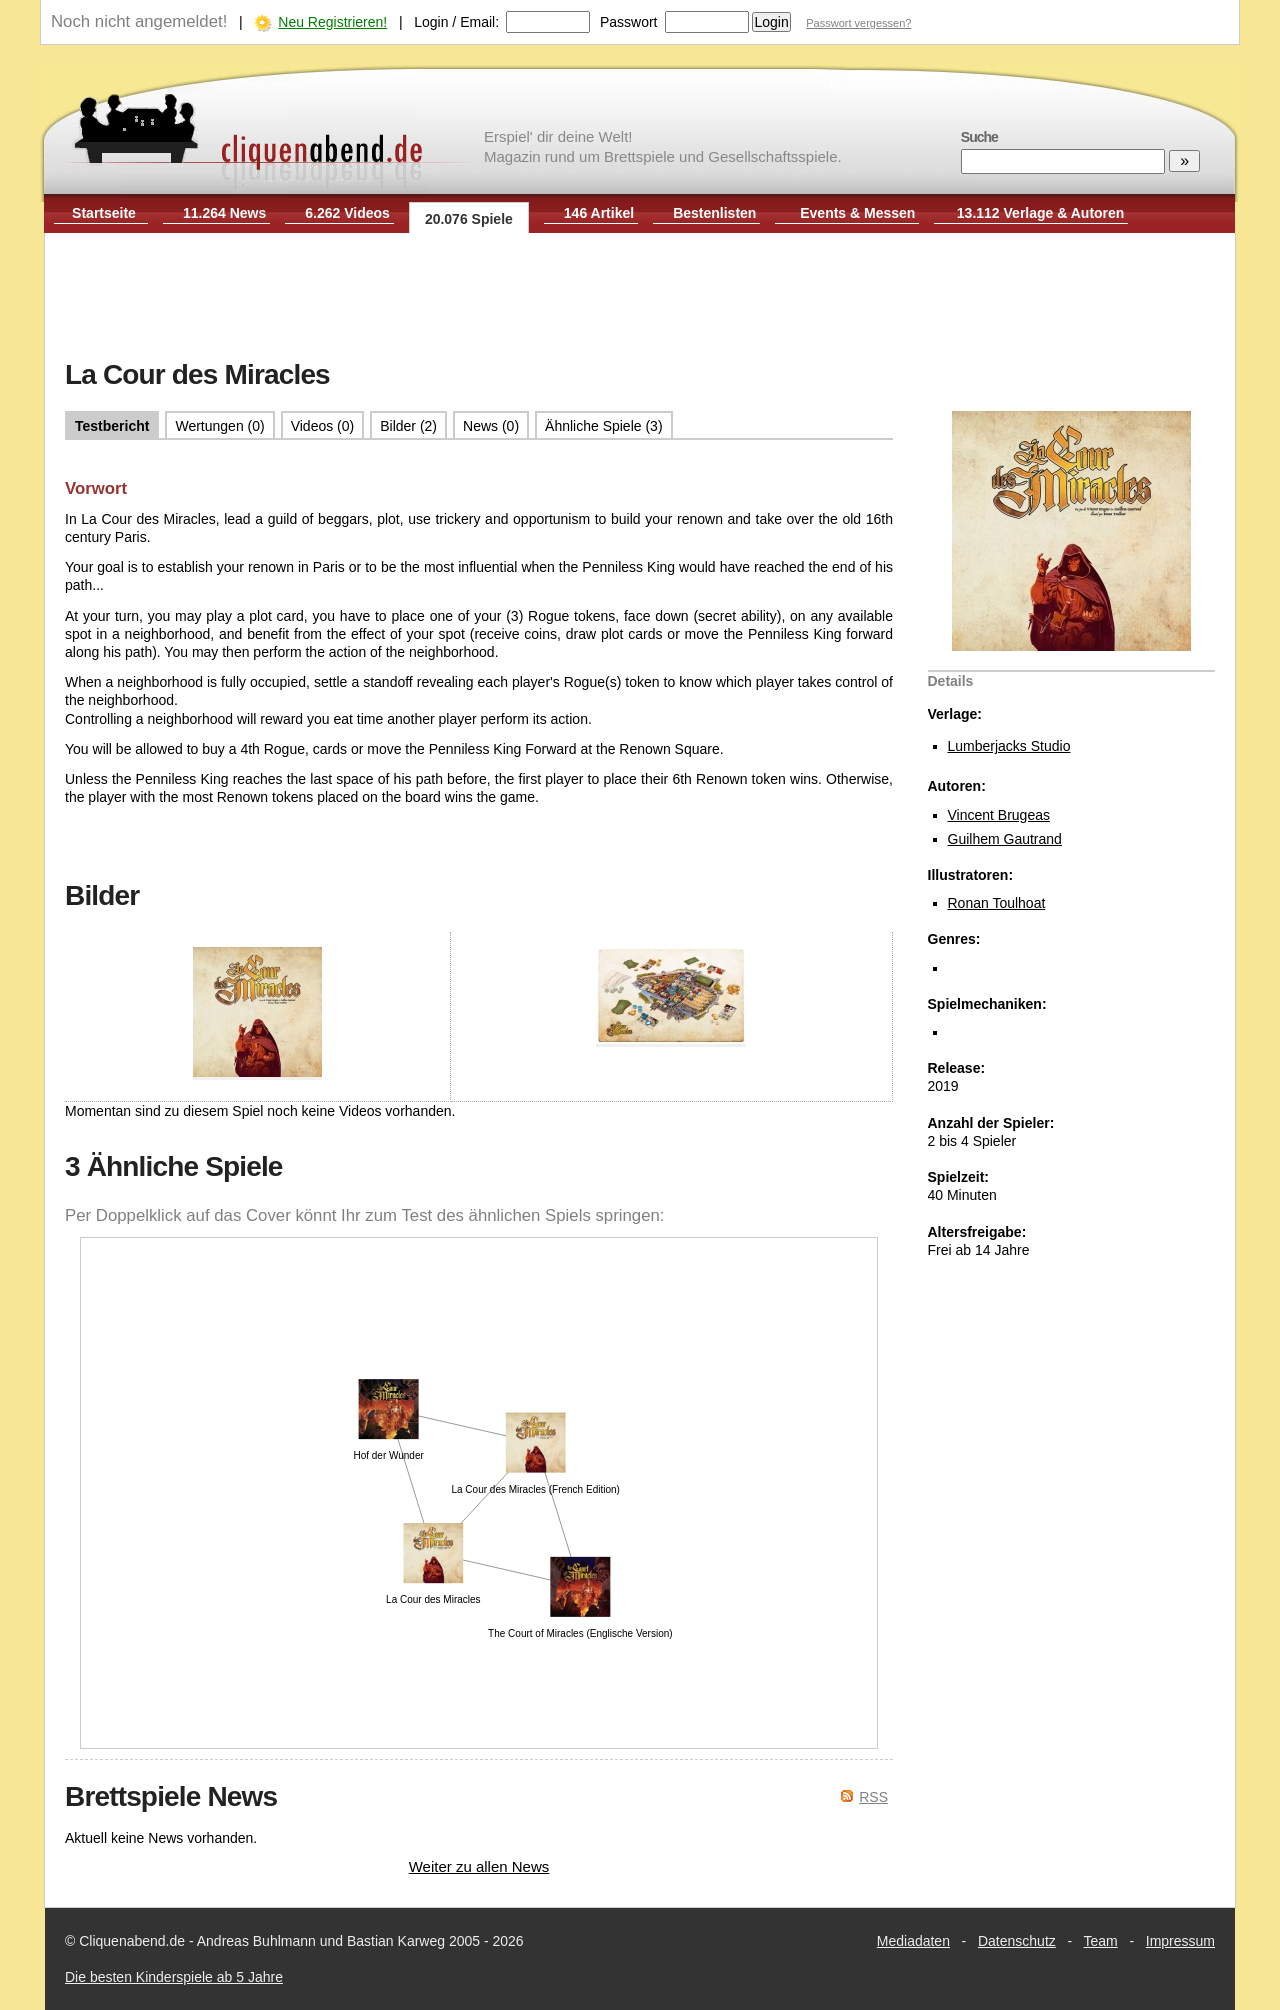 Image resolution: width=1280 pixels, height=2010 pixels. I want to click on [Advertisement], so click(640, 298).